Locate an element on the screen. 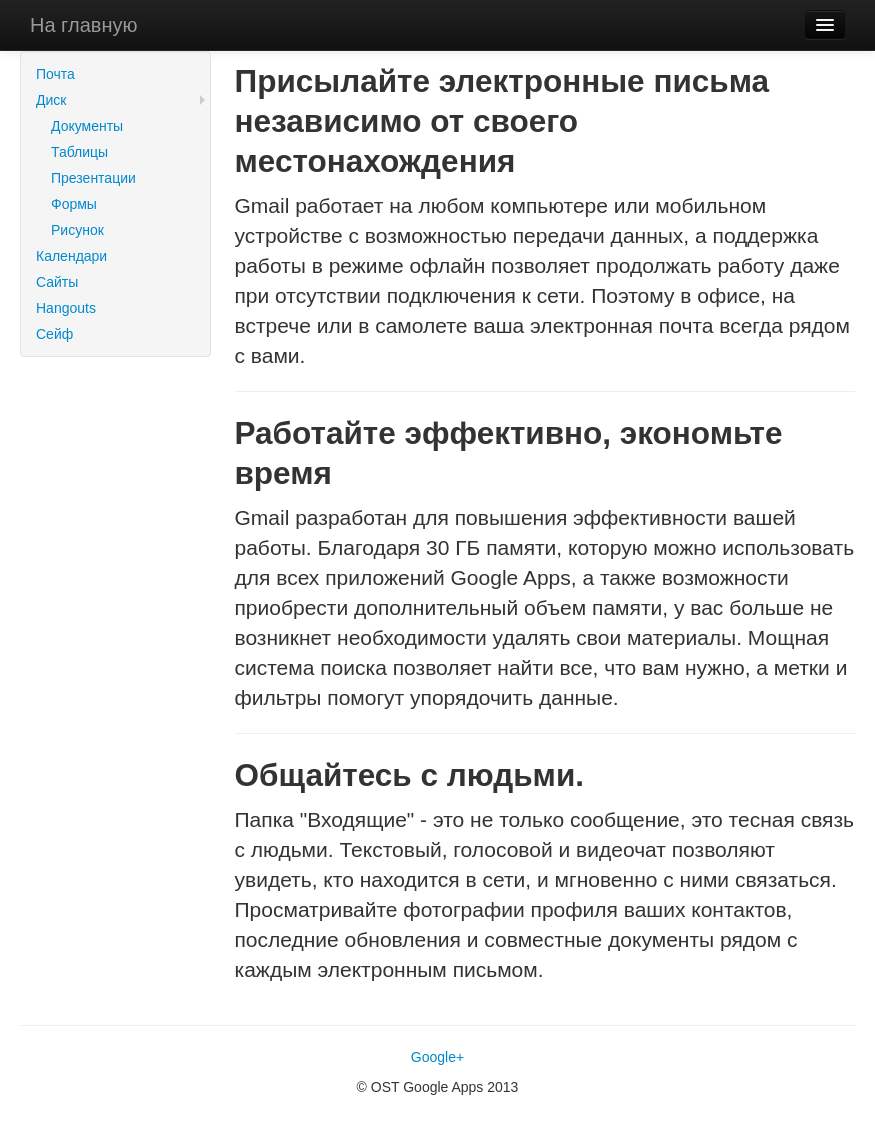  Google+ is located at coordinates (437, 1057).